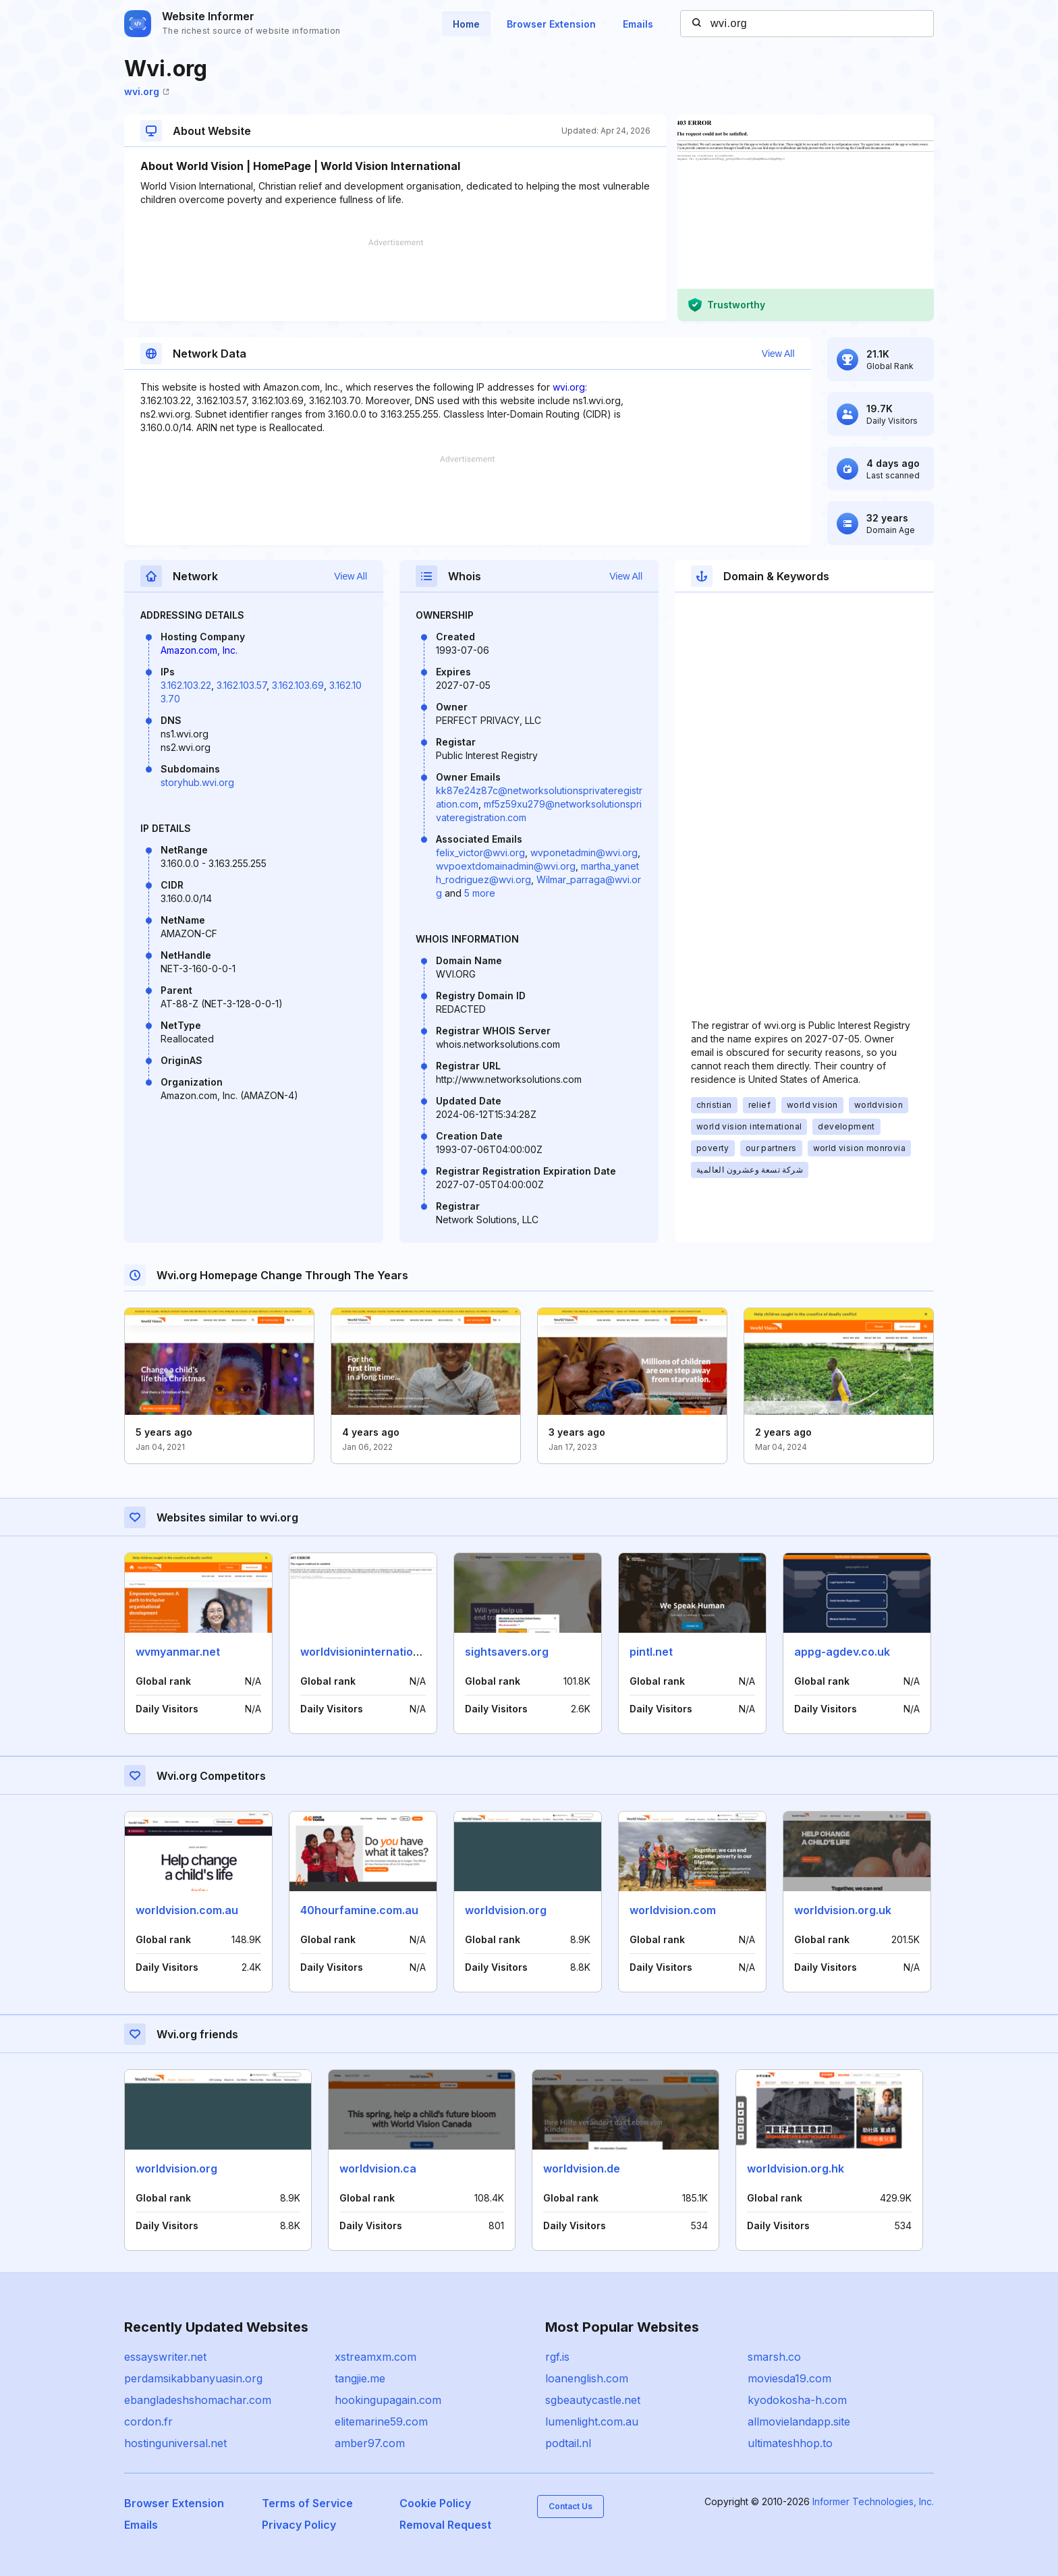 The height and width of the screenshot is (2576, 1058). Describe the element at coordinates (193, 2378) in the screenshot. I see `perdamsikabbanyuasin.org` at that location.